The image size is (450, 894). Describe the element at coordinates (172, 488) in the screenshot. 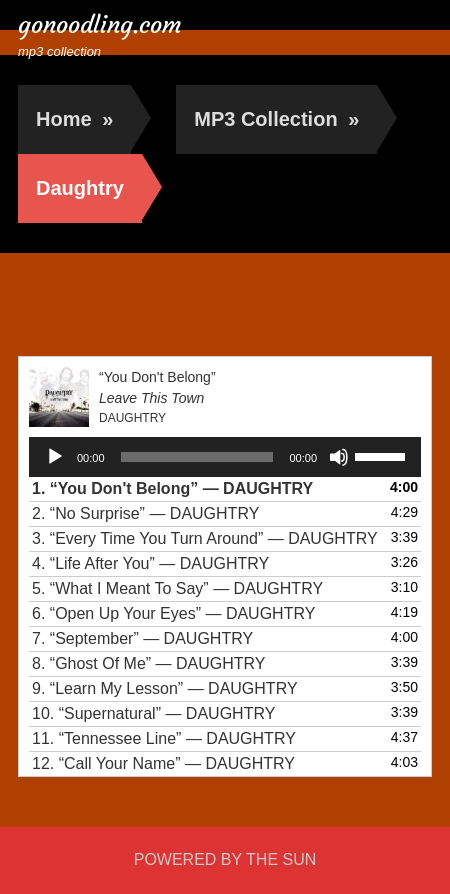

I see `1.` at that location.